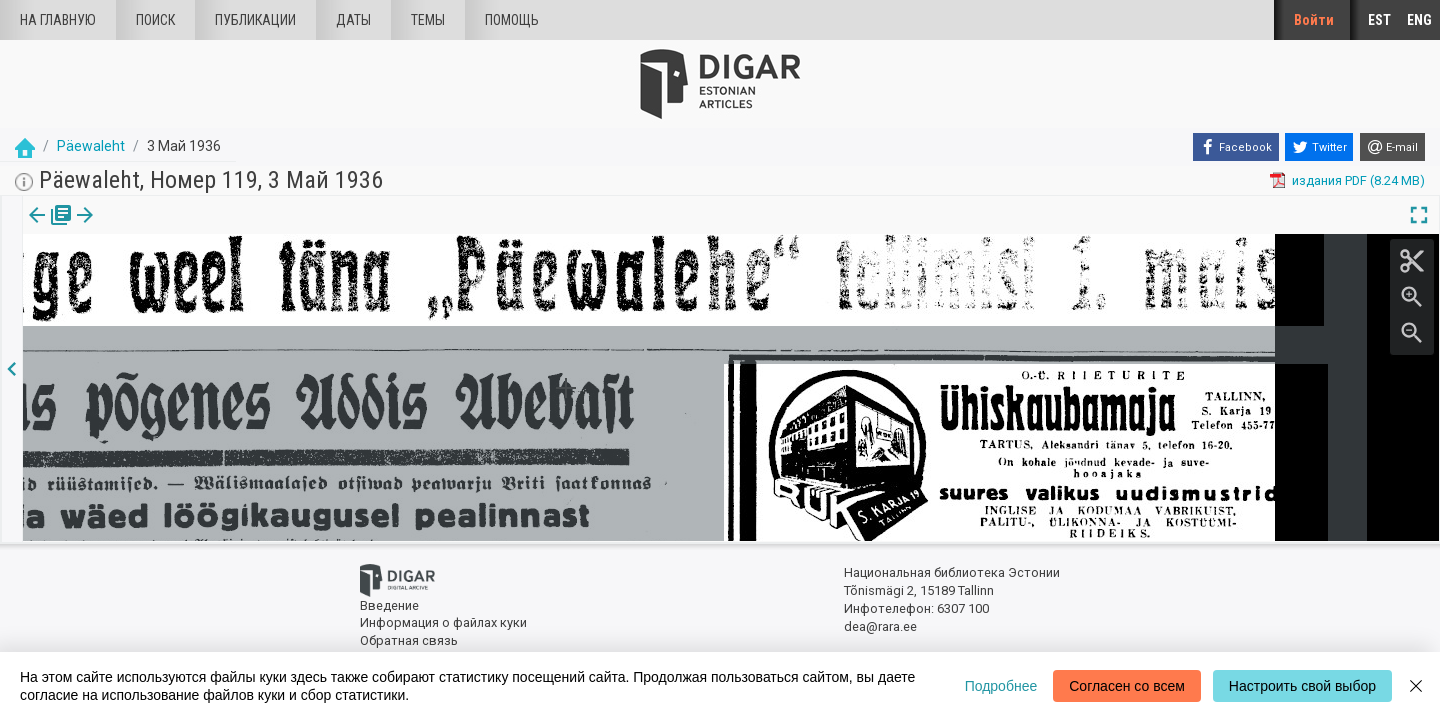  I want to click on Войти, so click(1314, 20).